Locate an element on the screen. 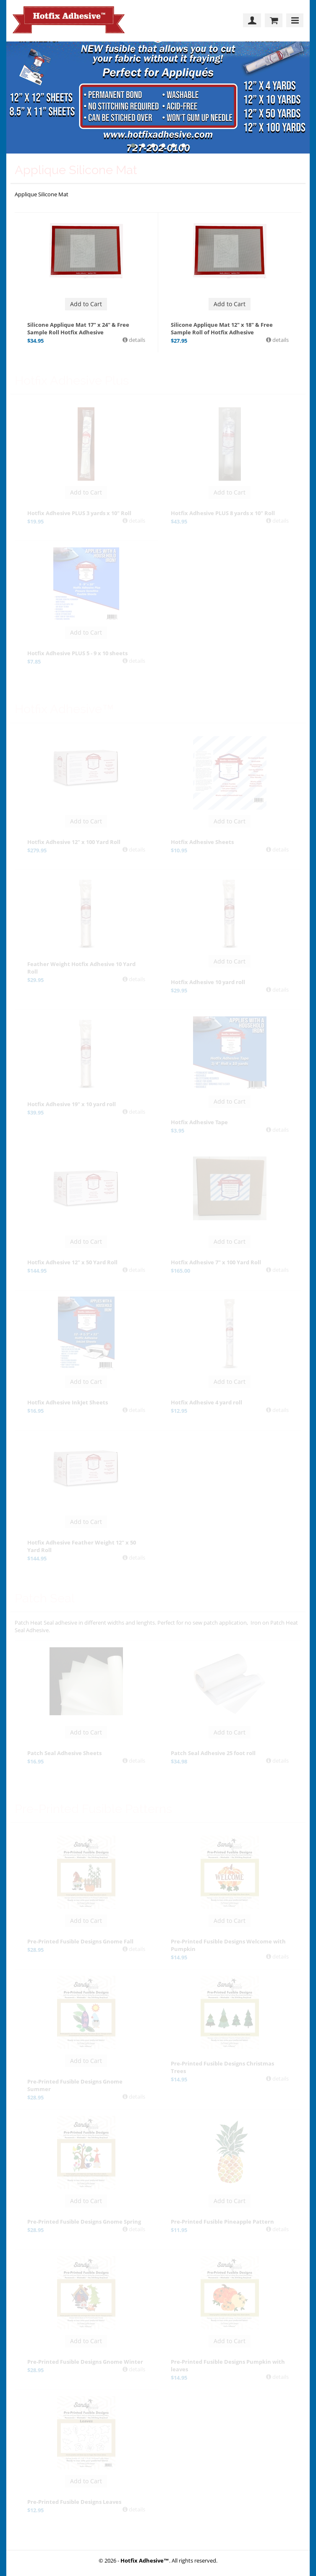 The image size is (316, 2576). details is located at coordinates (136, 340).